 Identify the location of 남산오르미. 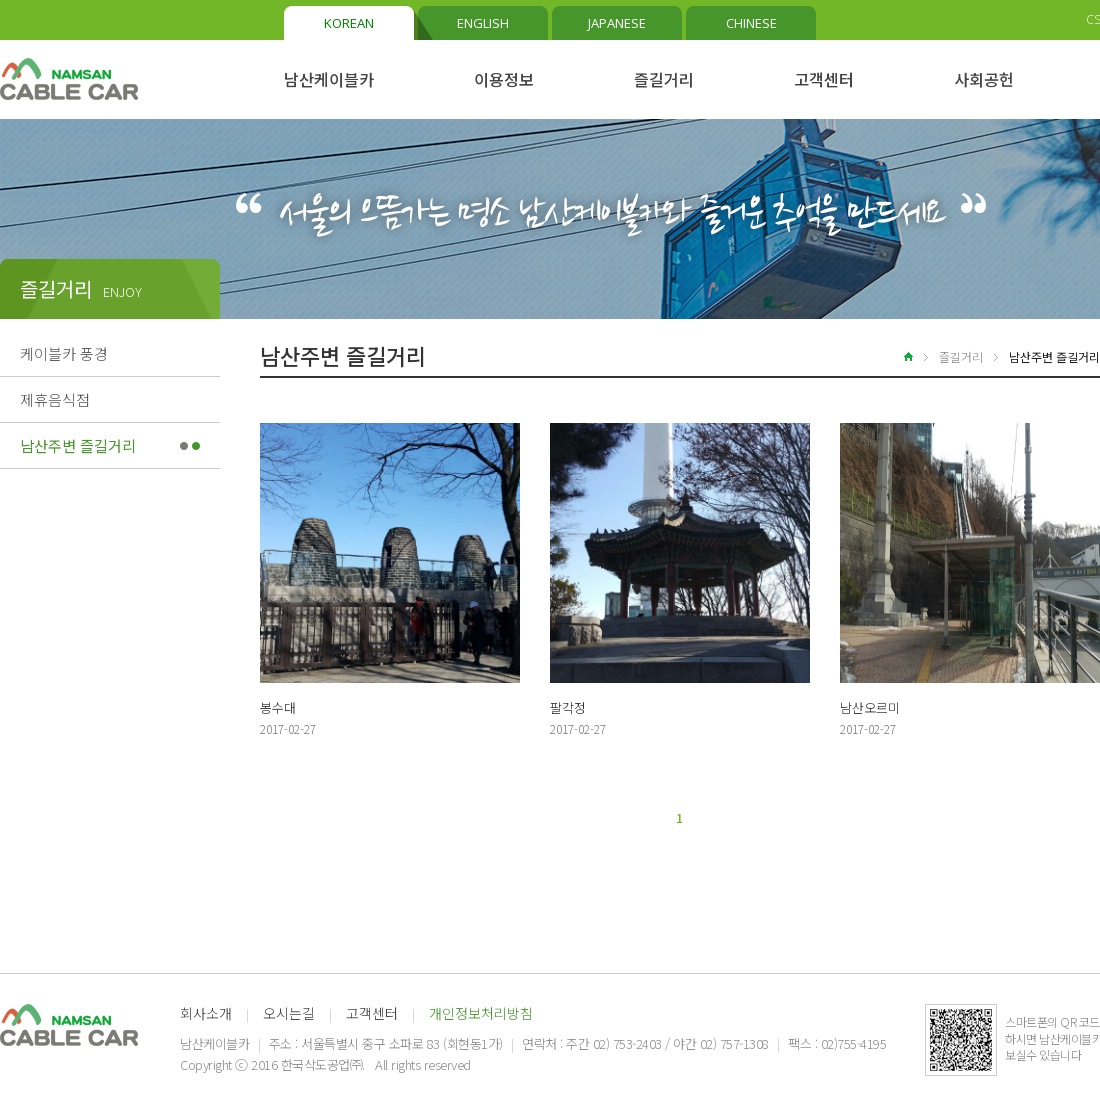
(870, 707).